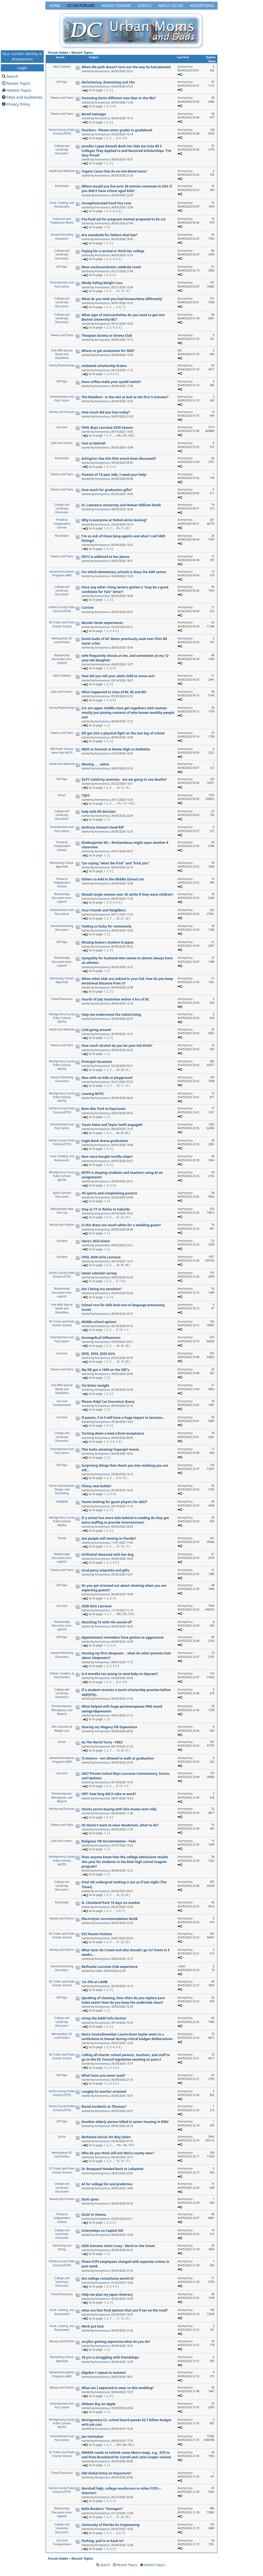 The image size is (263, 2576). Describe the element at coordinates (124, 2145) in the screenshot. I see `196` at that location.